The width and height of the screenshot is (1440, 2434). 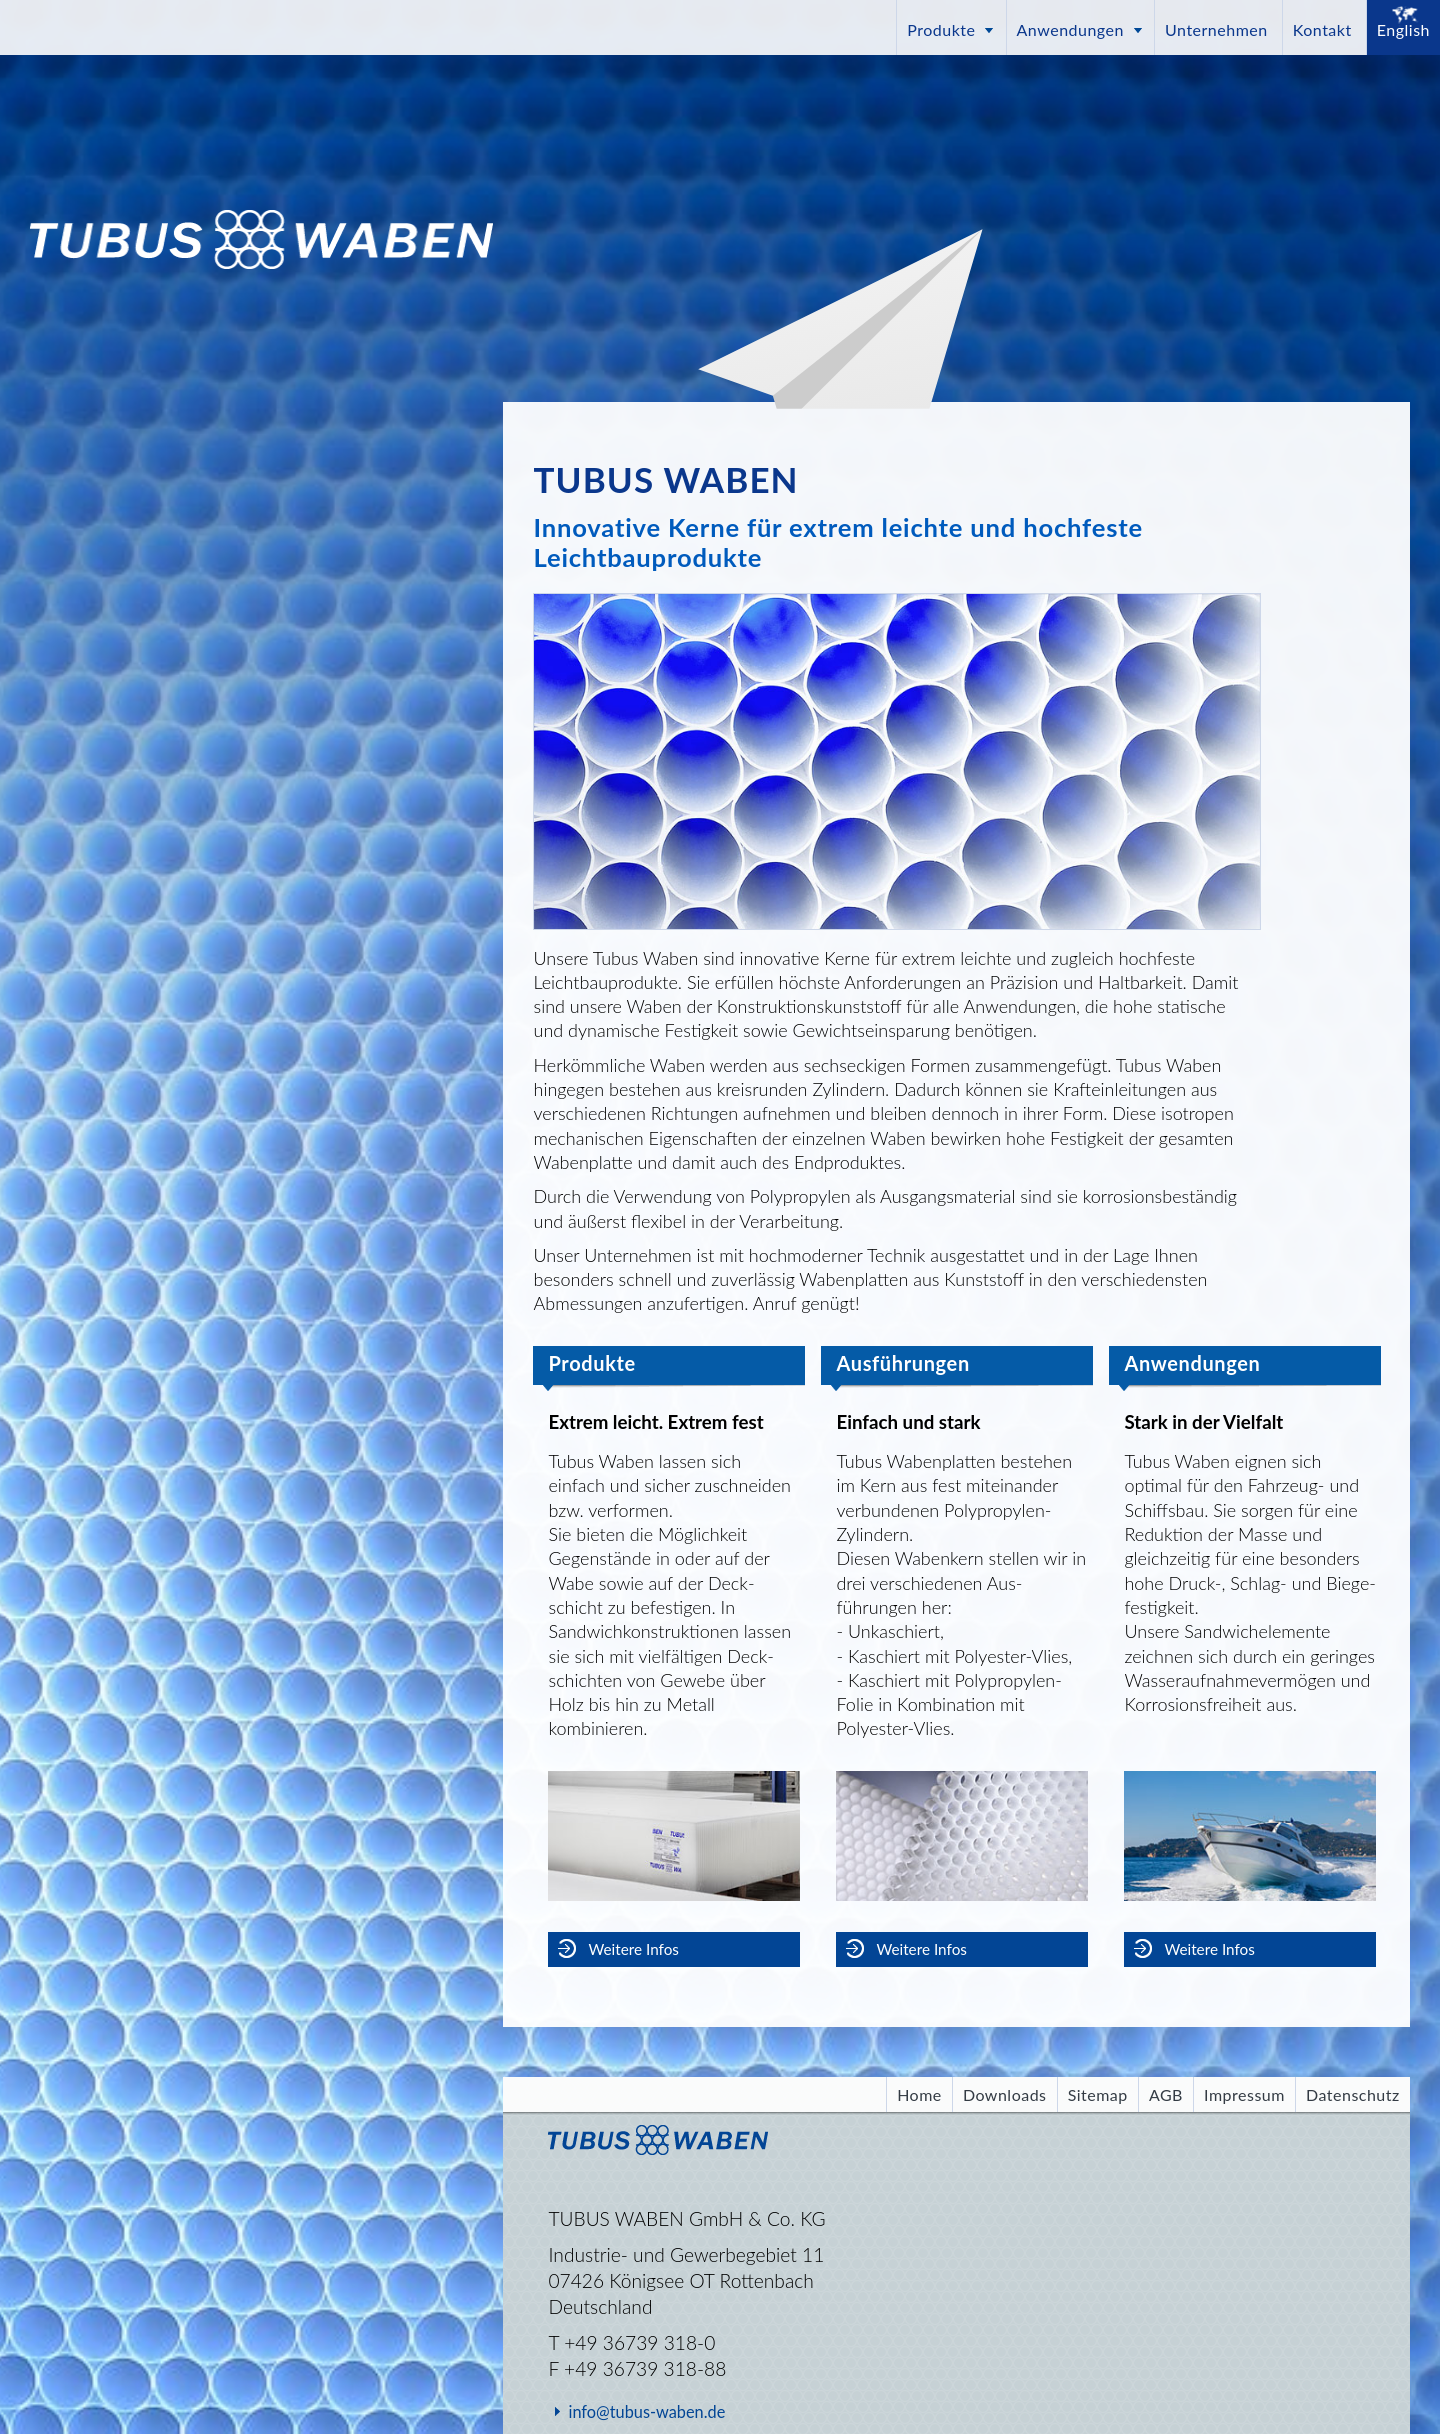 I want to click on Impressum, so click(x=1244, y=2094).